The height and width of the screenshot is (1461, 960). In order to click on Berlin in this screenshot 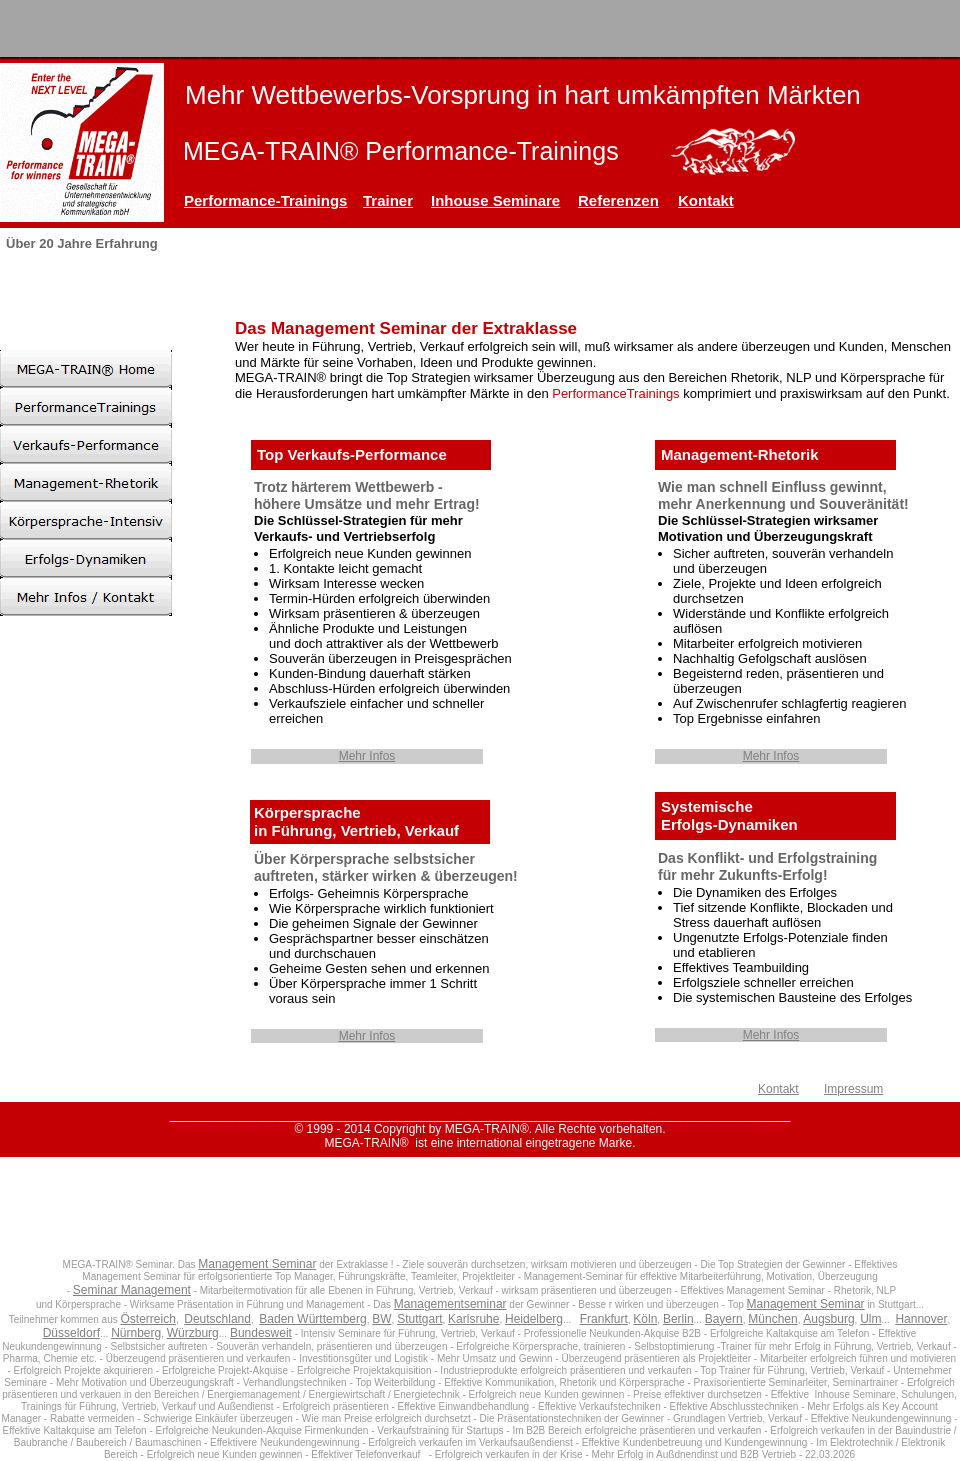, I will do `click(678, 1319)`.